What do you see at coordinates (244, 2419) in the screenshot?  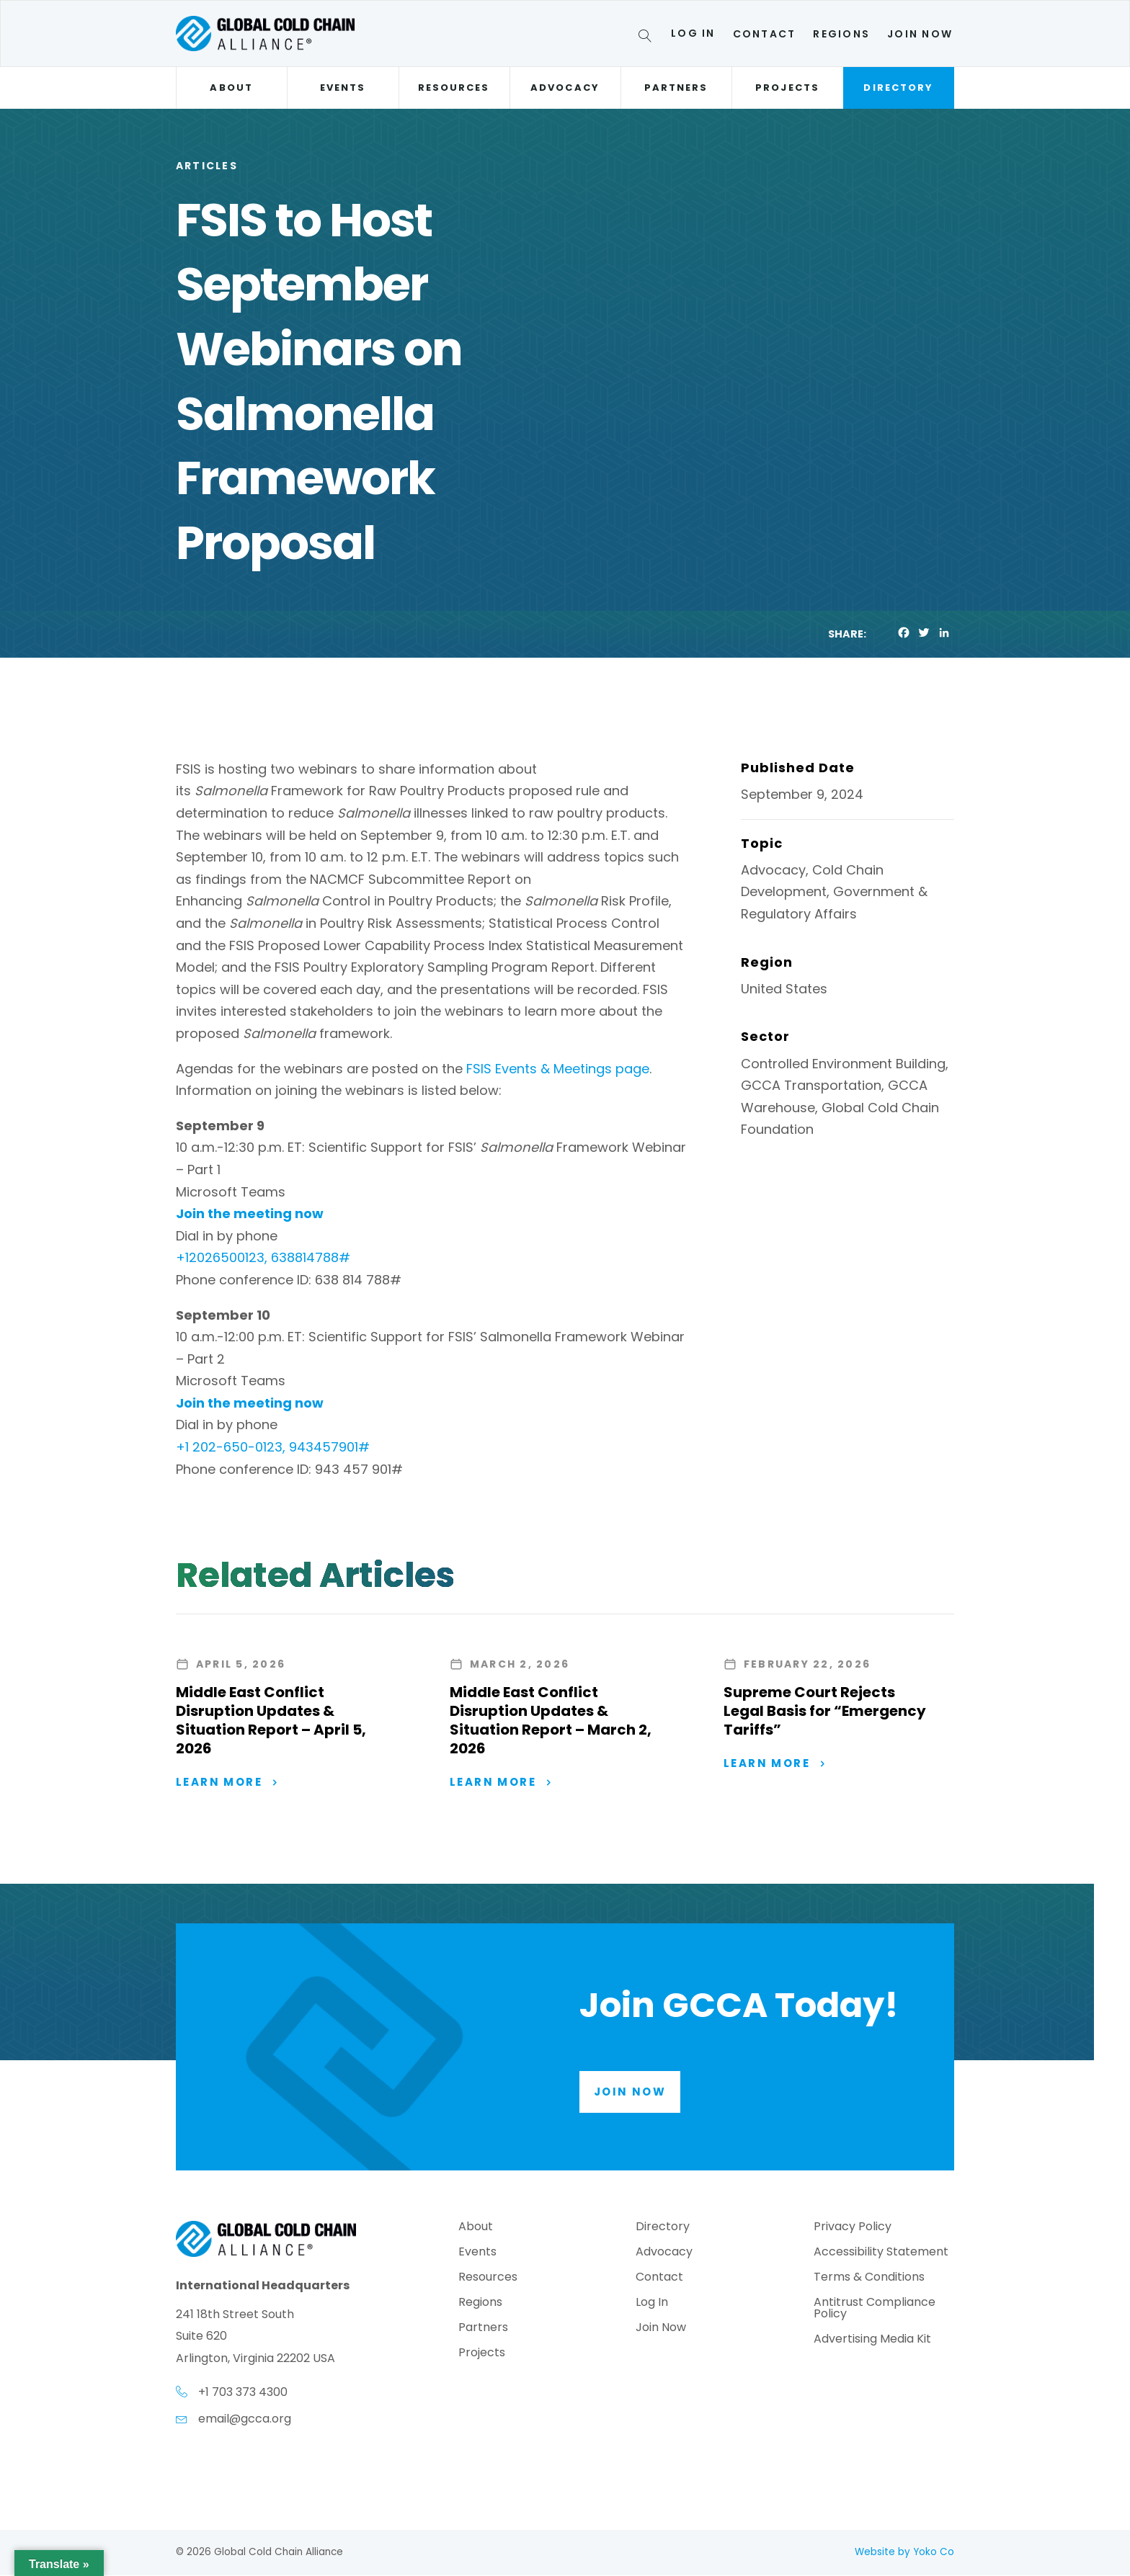 I see `email@gcca.org` at bounding box center [244, 2419].